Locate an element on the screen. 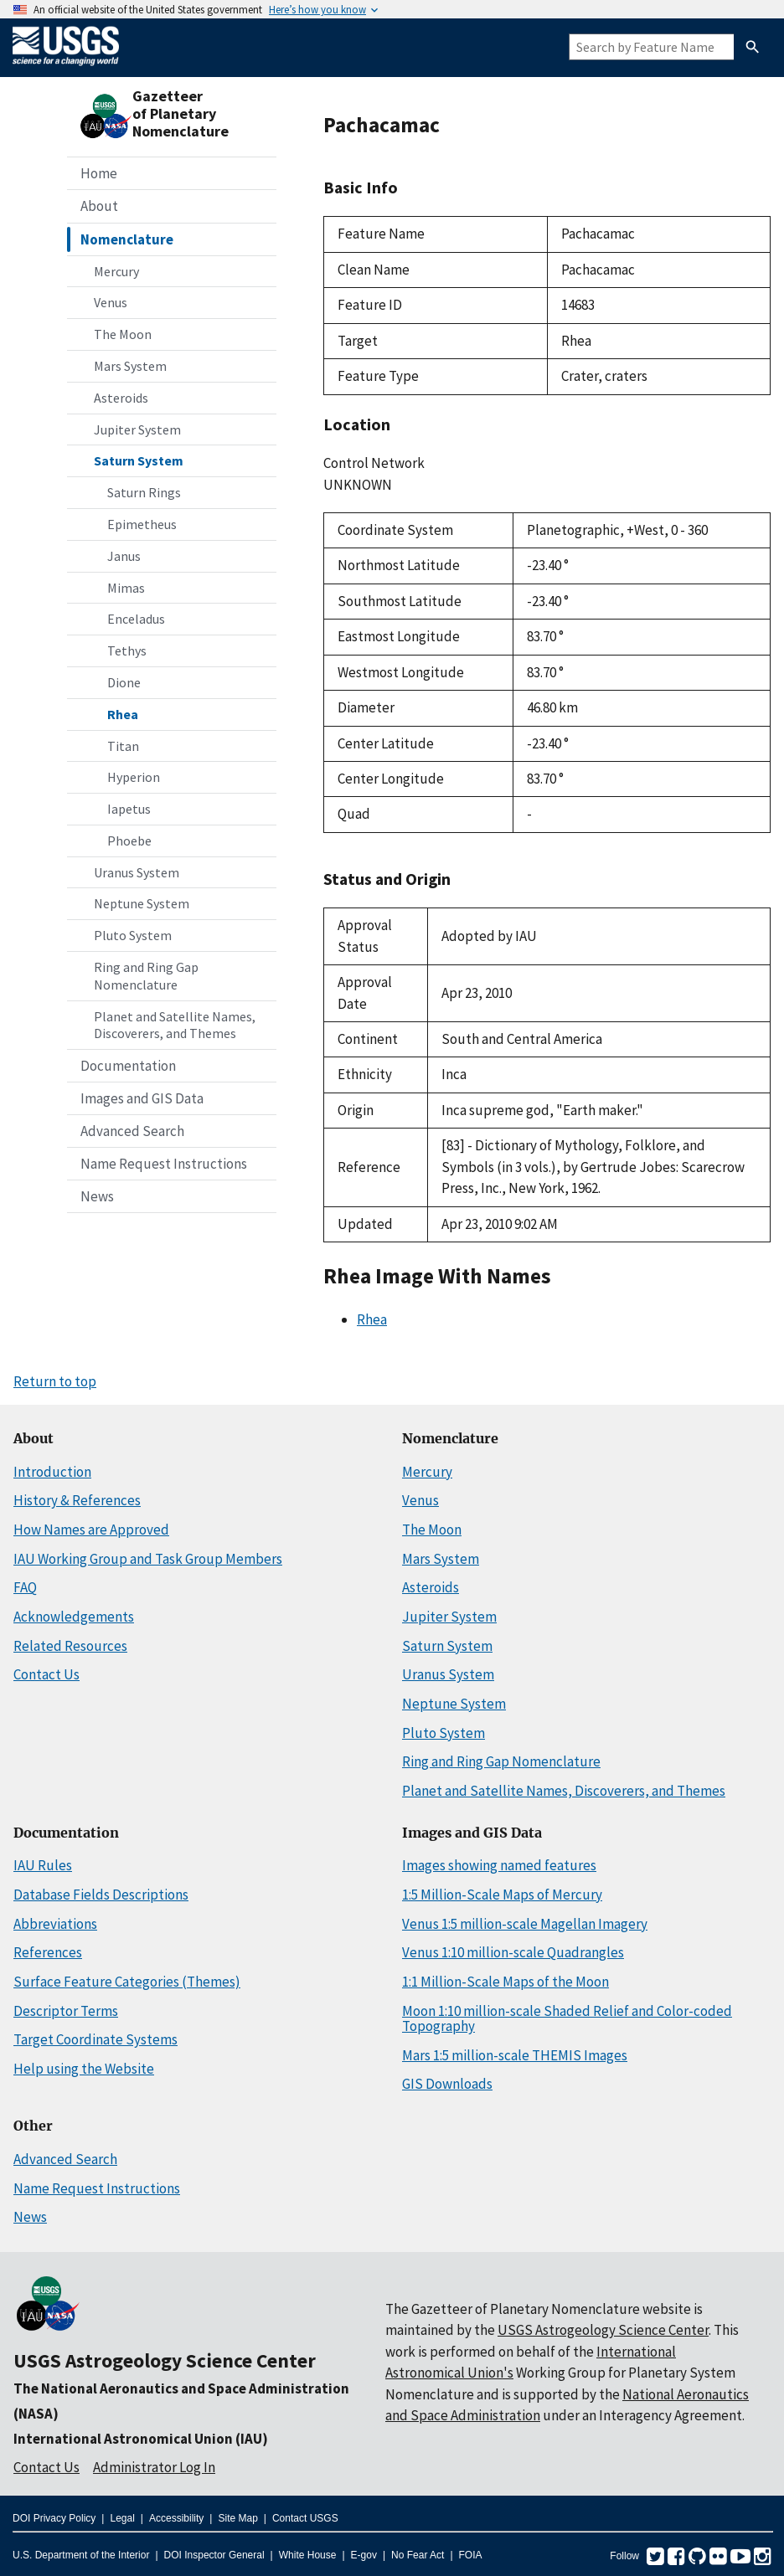  Contact Us is located at coordinates (46, 1674).